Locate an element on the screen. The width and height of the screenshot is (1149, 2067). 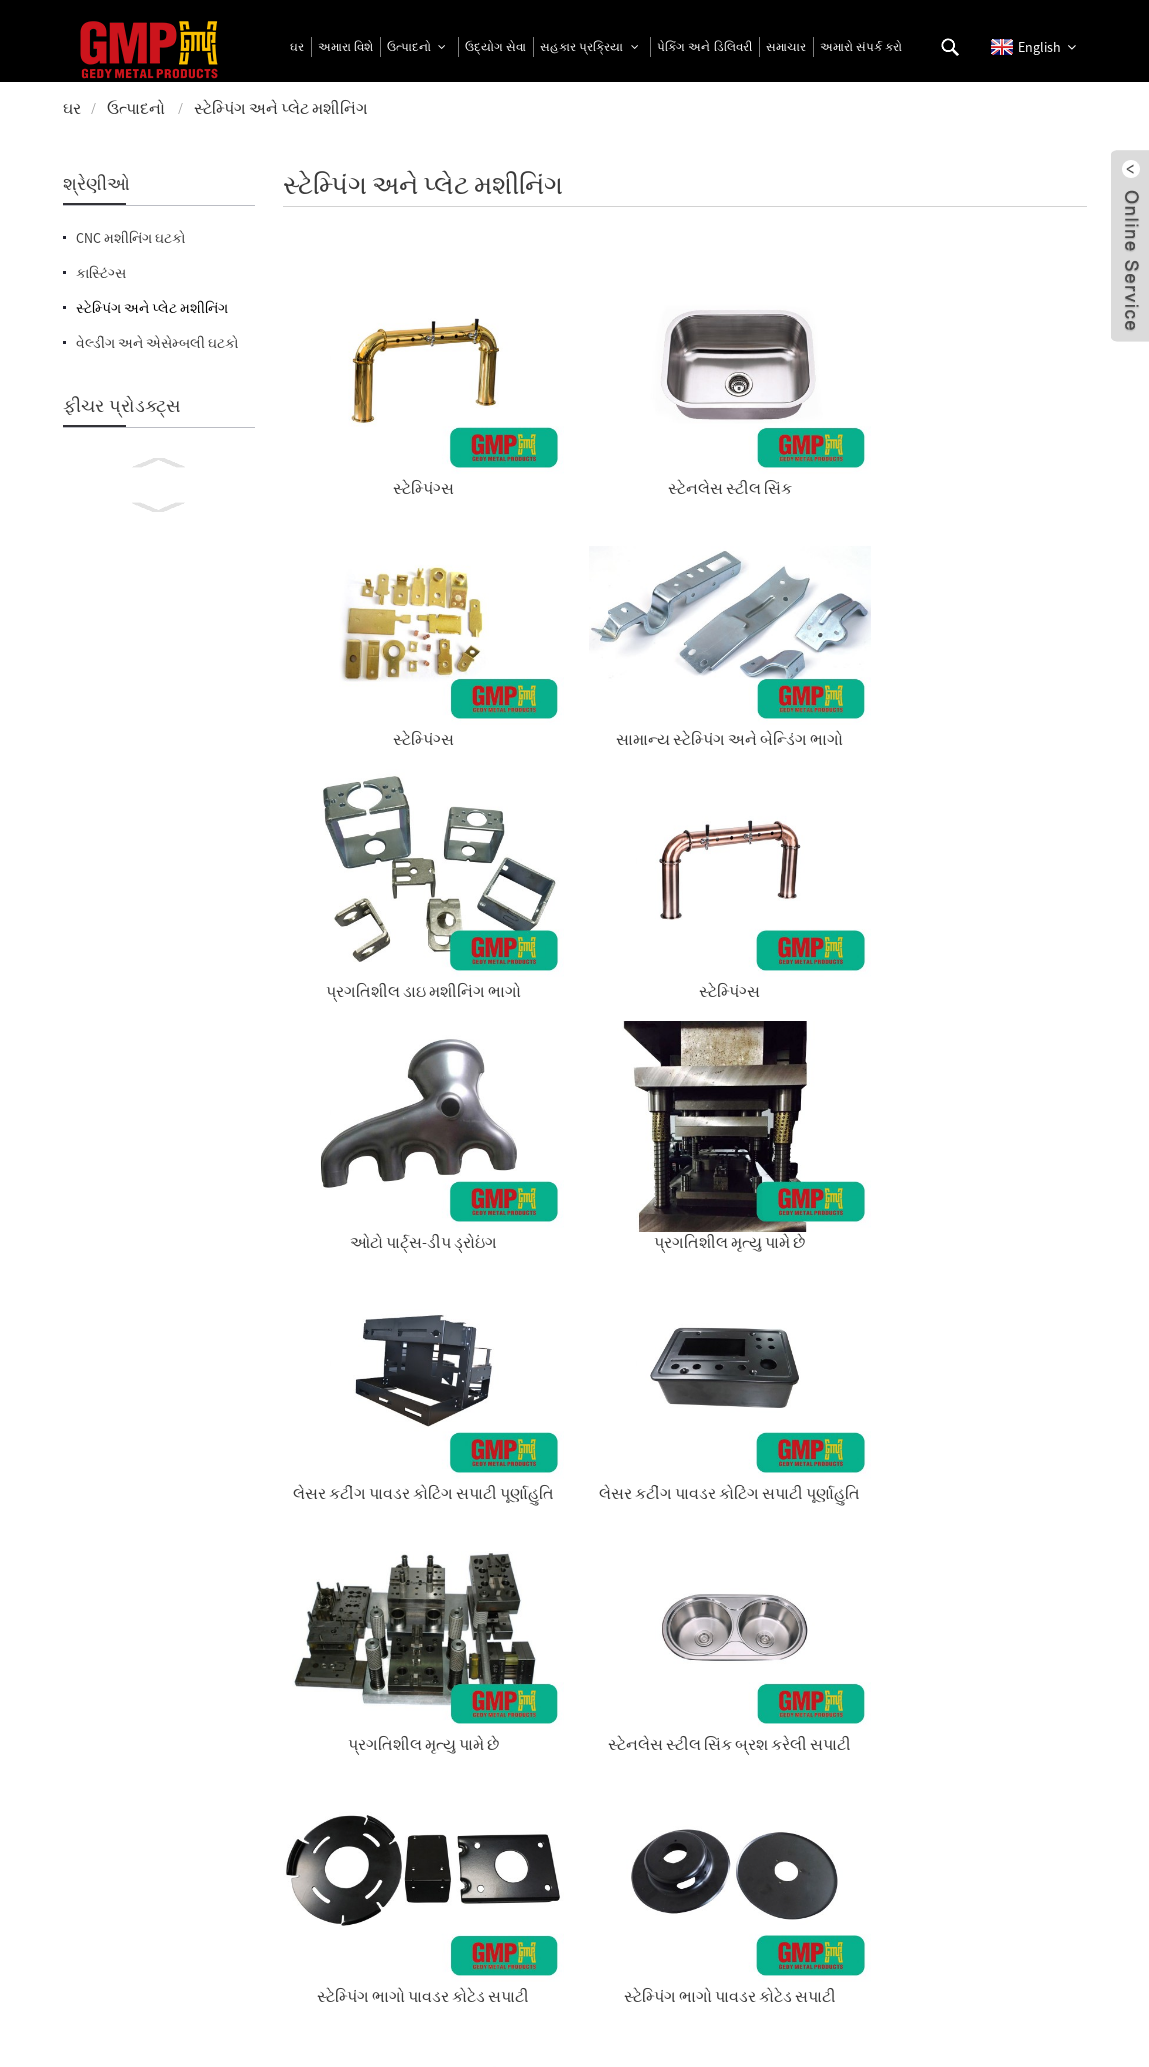
સ્ટેમ્પિંગ અને પ્લેટ મશીનિંગ is located at coordinates (281, 108).